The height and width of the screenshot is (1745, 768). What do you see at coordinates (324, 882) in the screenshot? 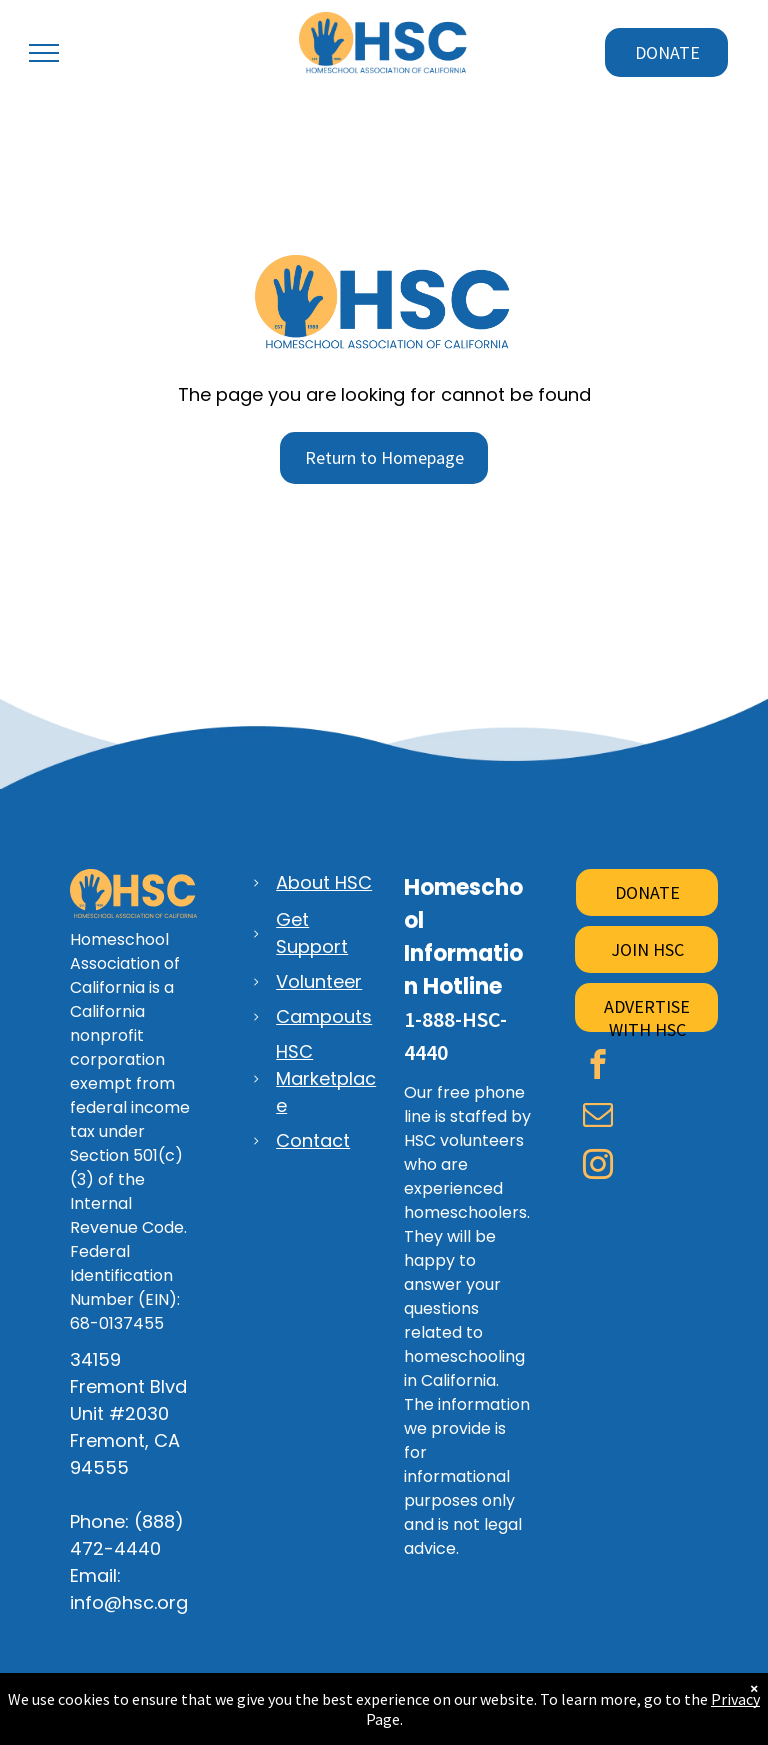
I see `About HSC` at bounding box center [324, 882].